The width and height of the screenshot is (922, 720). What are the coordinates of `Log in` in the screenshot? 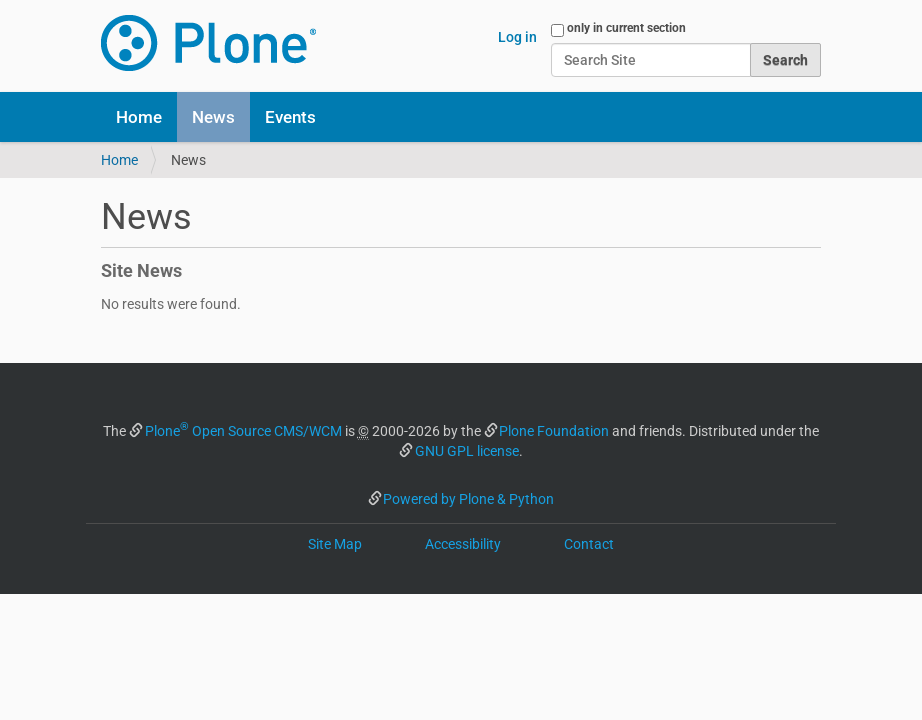 It's located at (517, 37).